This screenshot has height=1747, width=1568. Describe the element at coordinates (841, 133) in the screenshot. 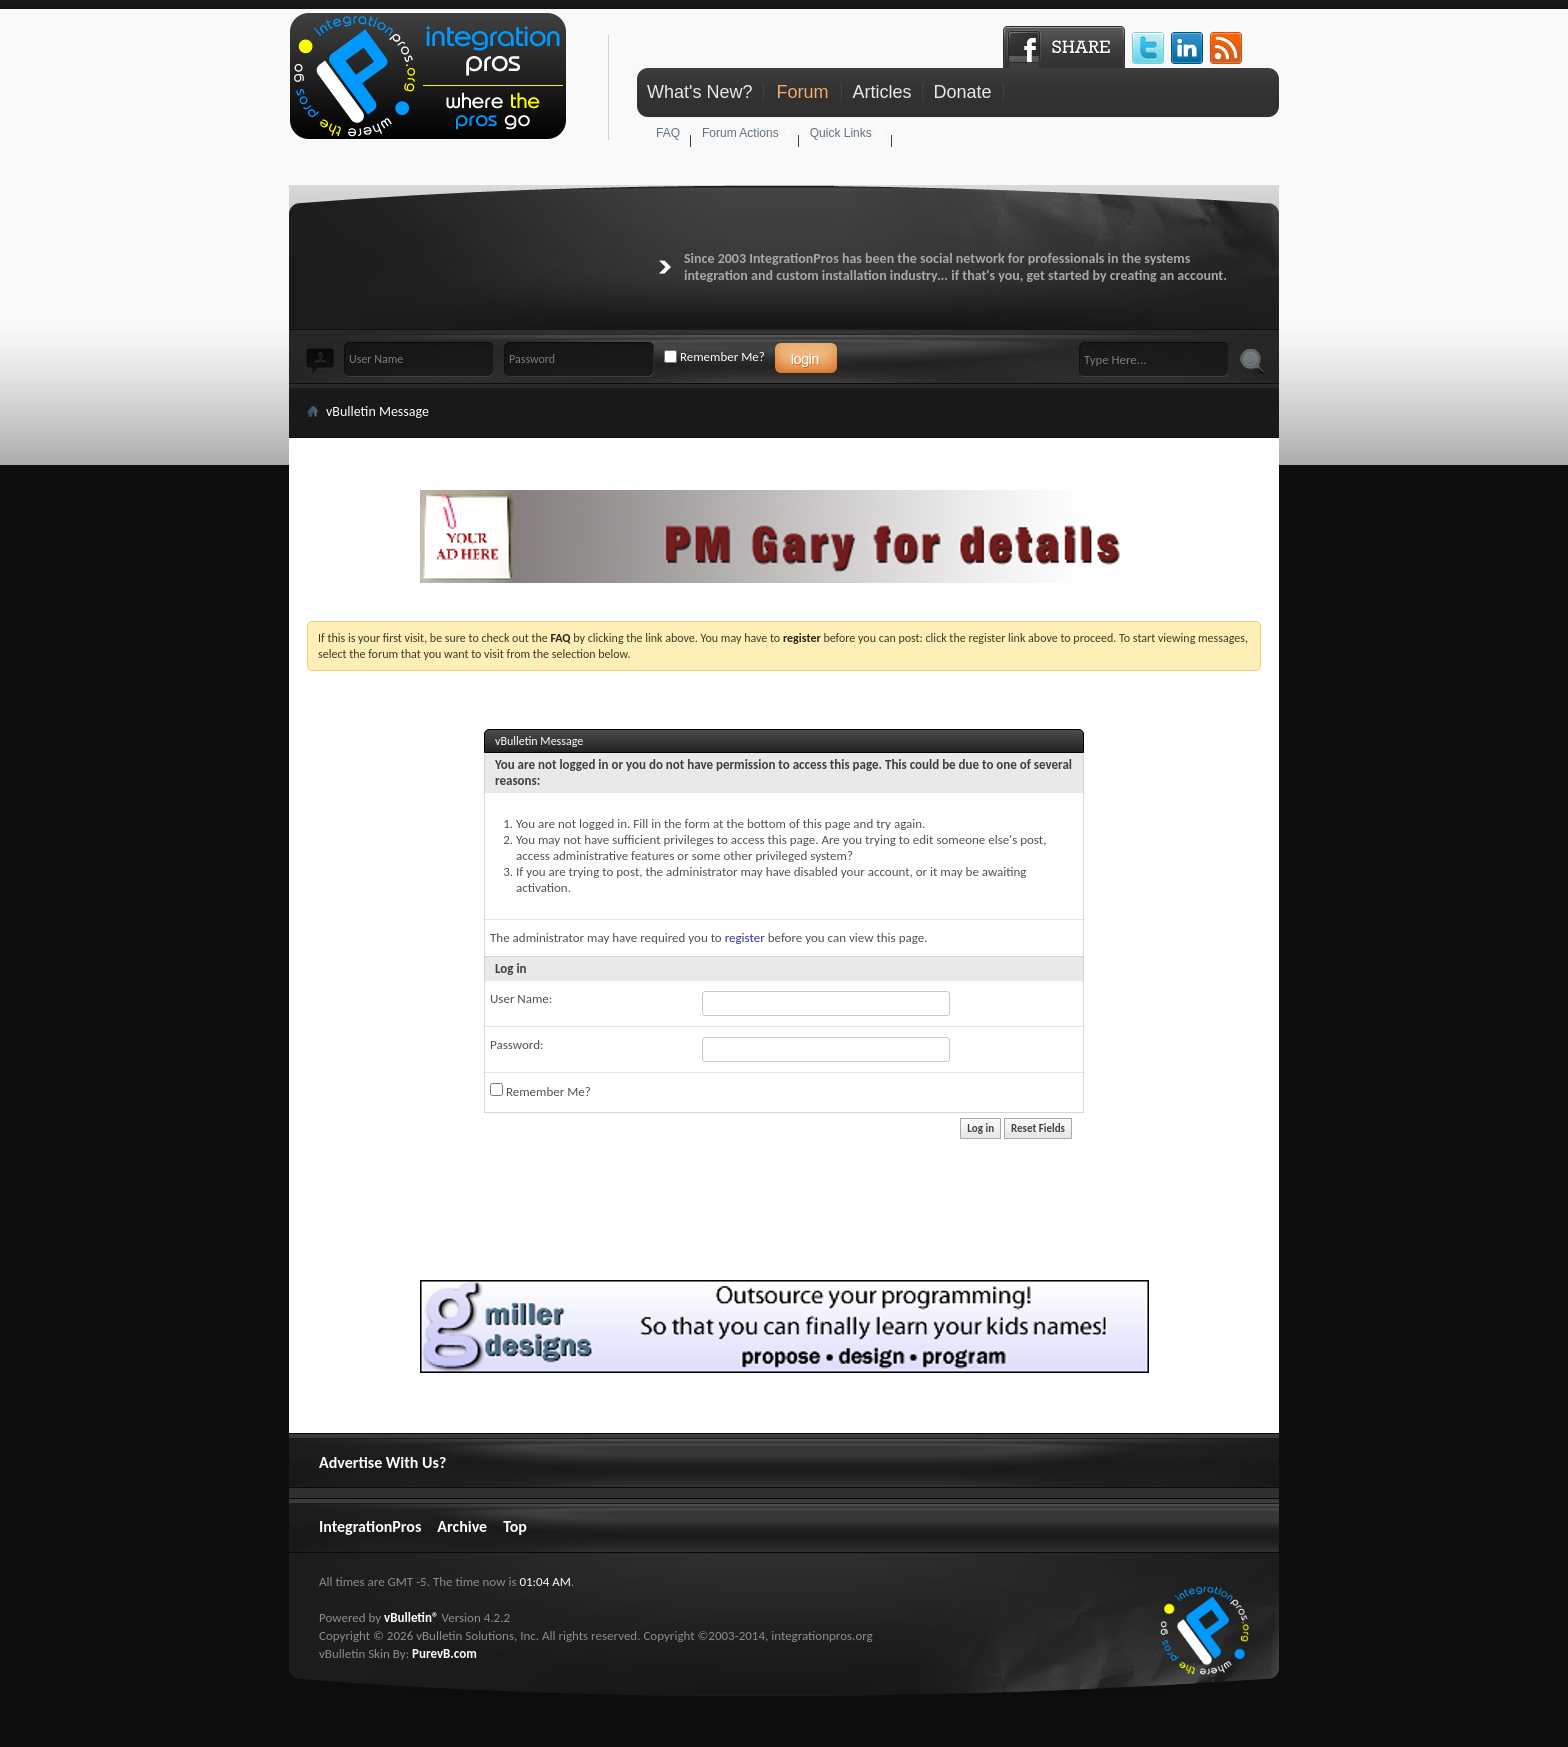

I see `Quick Links` at that location.